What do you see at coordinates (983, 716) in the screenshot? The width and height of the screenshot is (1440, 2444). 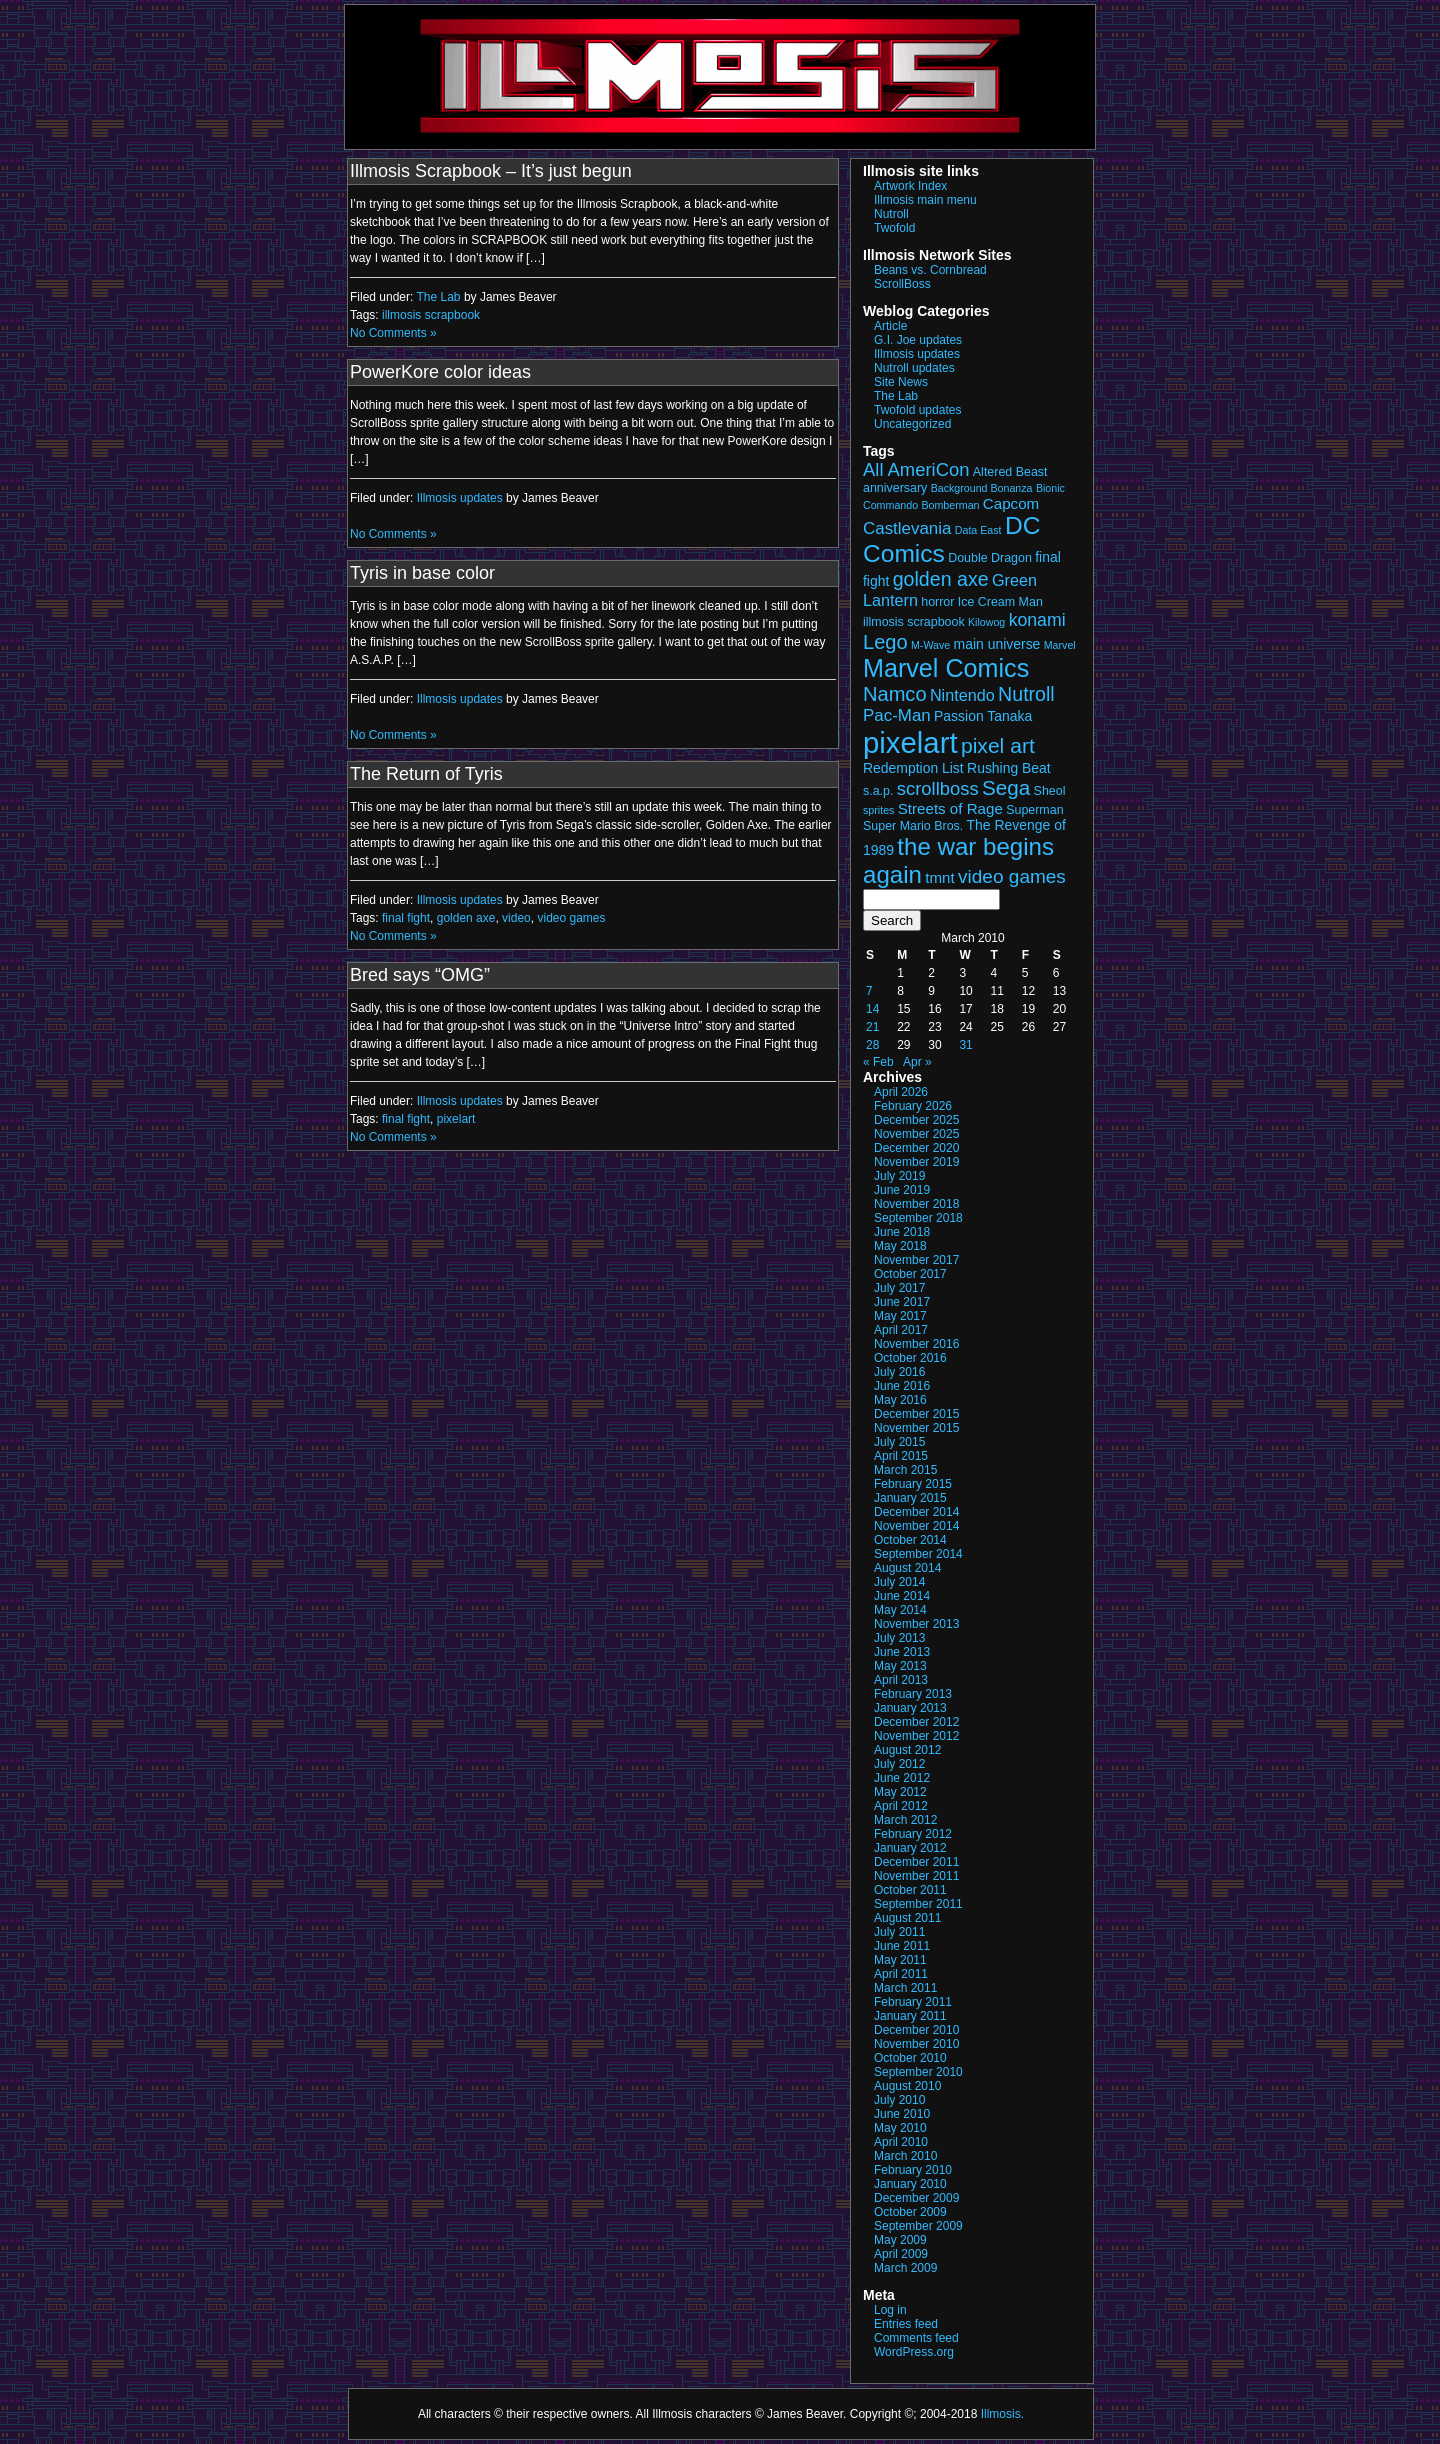 I see `Passion Tanaka [Passion Tanaka (4 items)]` at bounding box center [983, 716].